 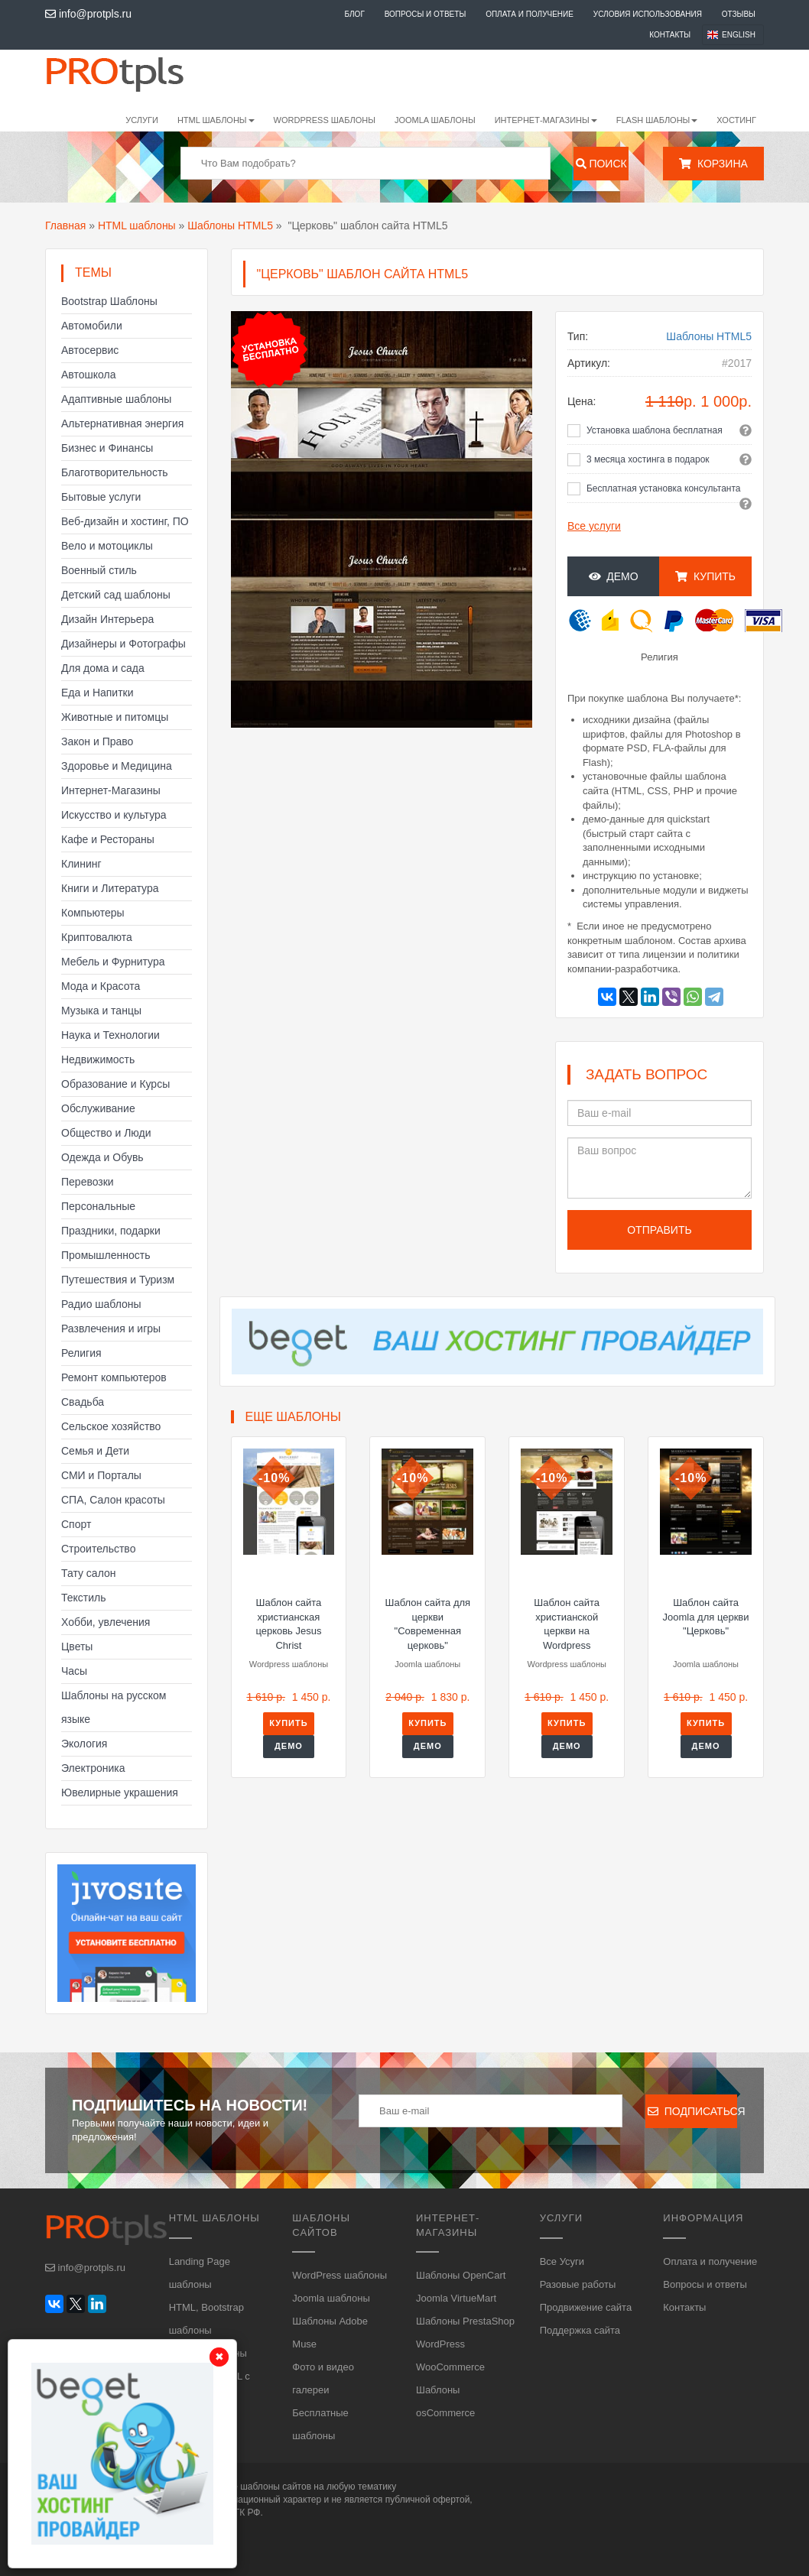 What do you see at coordinates (98, 1549) in the screenshot?
I see `Строительство` at bounding box center [98, 1549].